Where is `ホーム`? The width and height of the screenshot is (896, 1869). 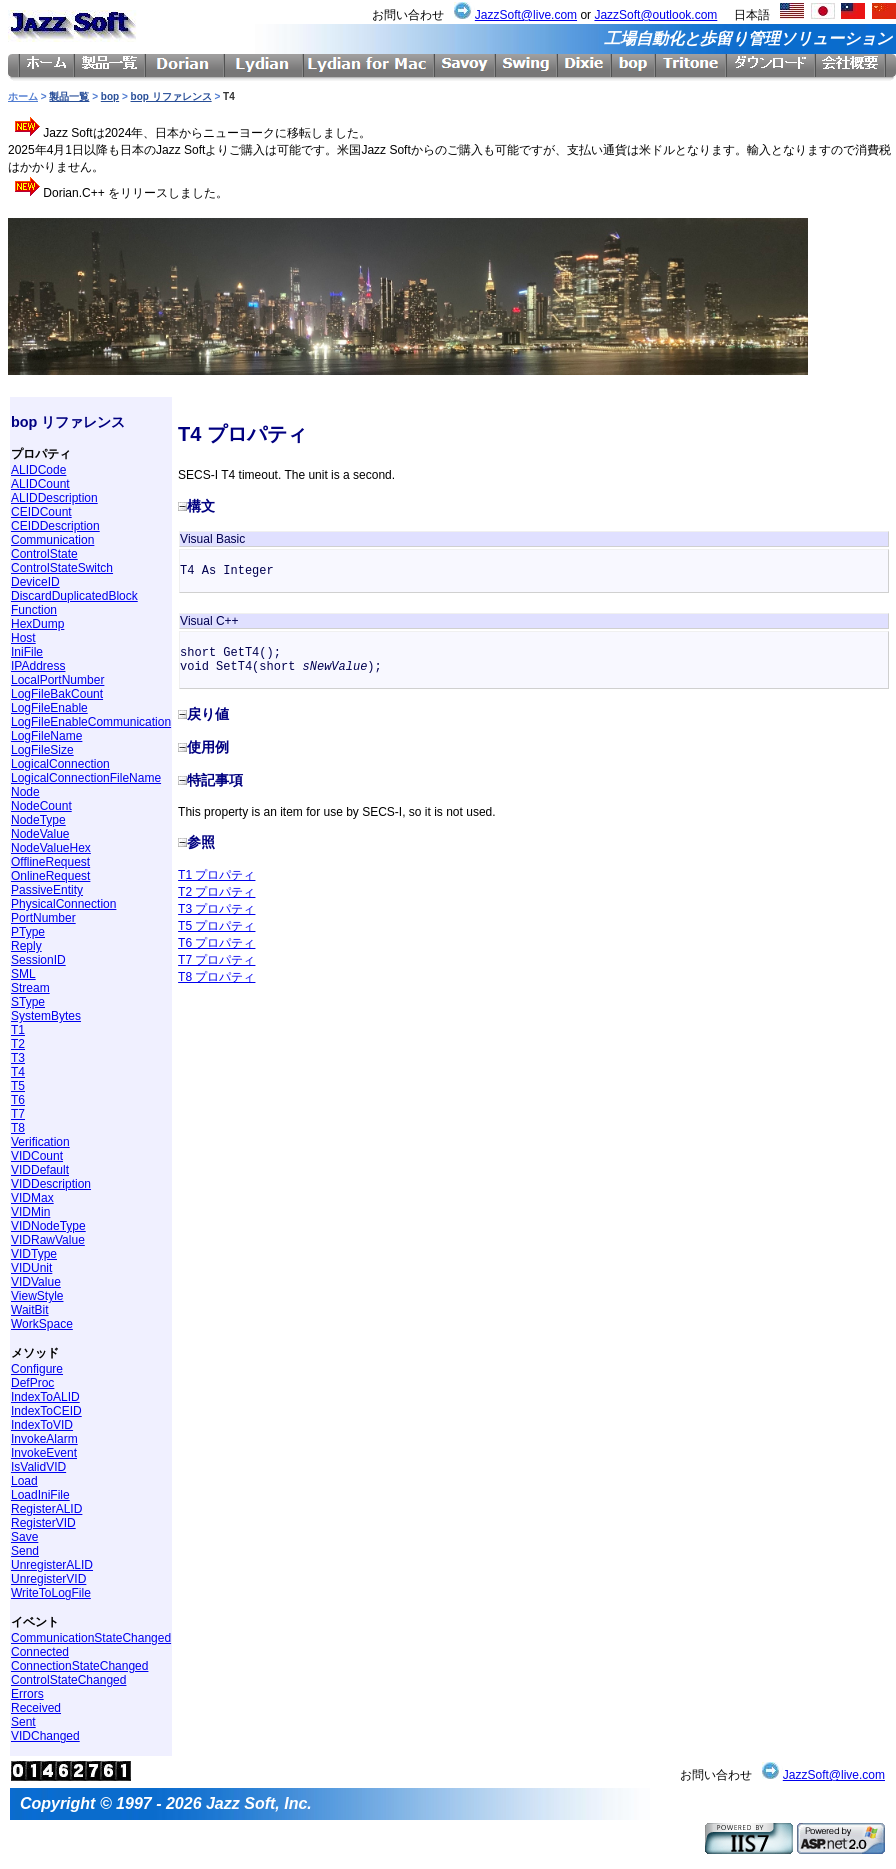 ホーム is located at coordinates (23, 96).